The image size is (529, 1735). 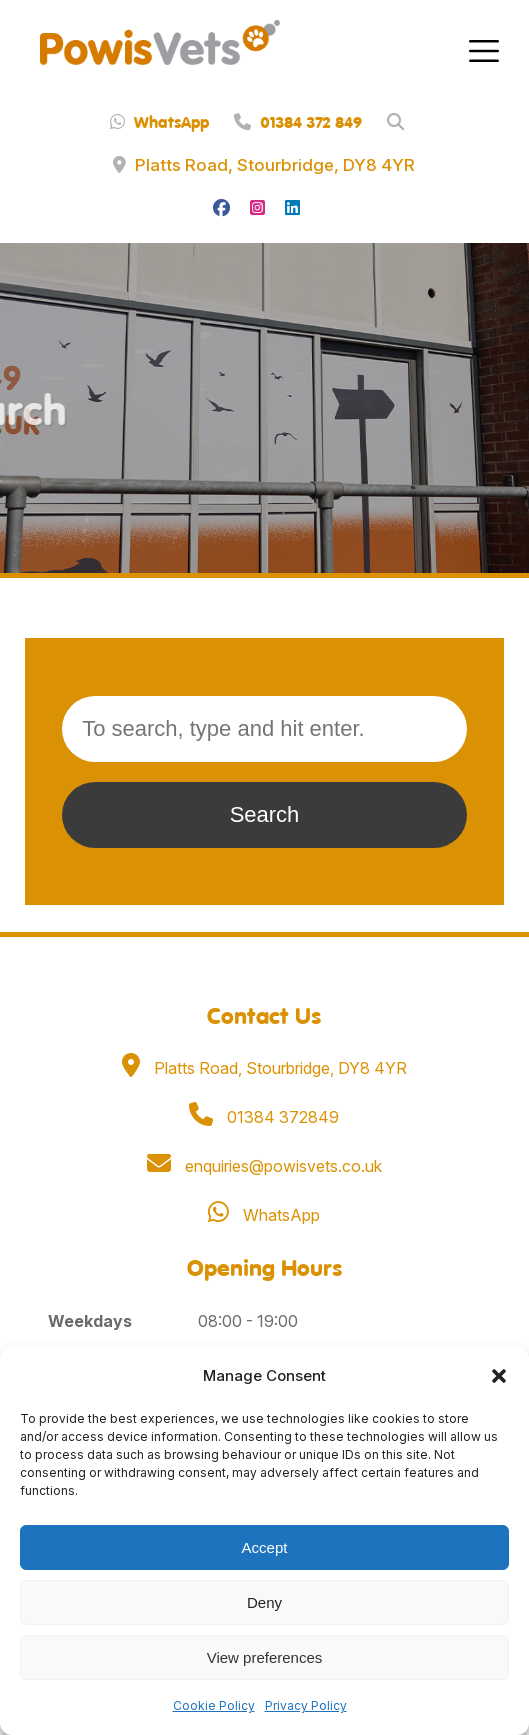 What do you see at coordinates (264, 1602) in the screenshot?
I see `Deny` at bounding box center [264, 1602].